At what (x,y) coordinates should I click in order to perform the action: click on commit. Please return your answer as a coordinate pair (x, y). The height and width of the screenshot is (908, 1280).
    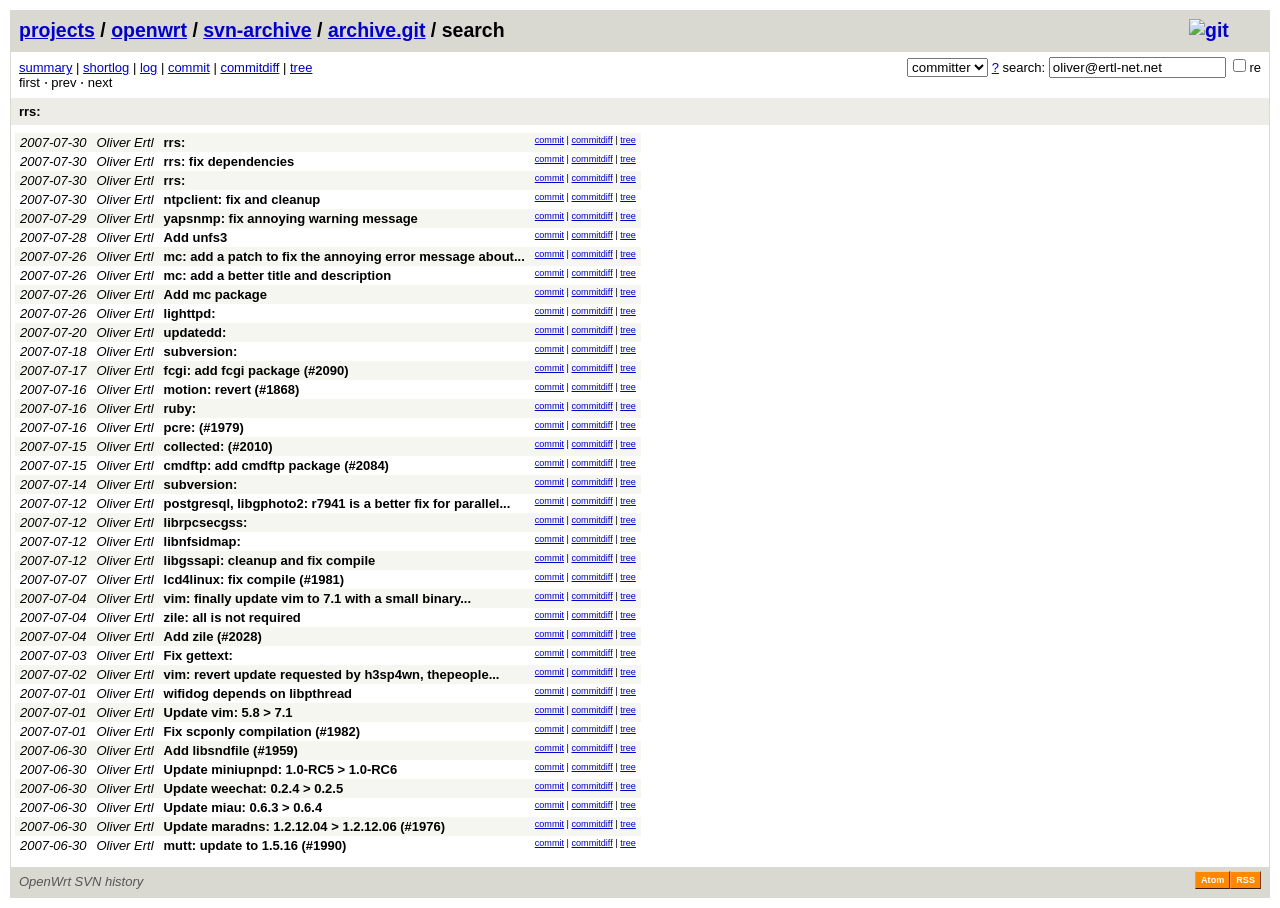
    Looking at the image, I should click on (189, 67).